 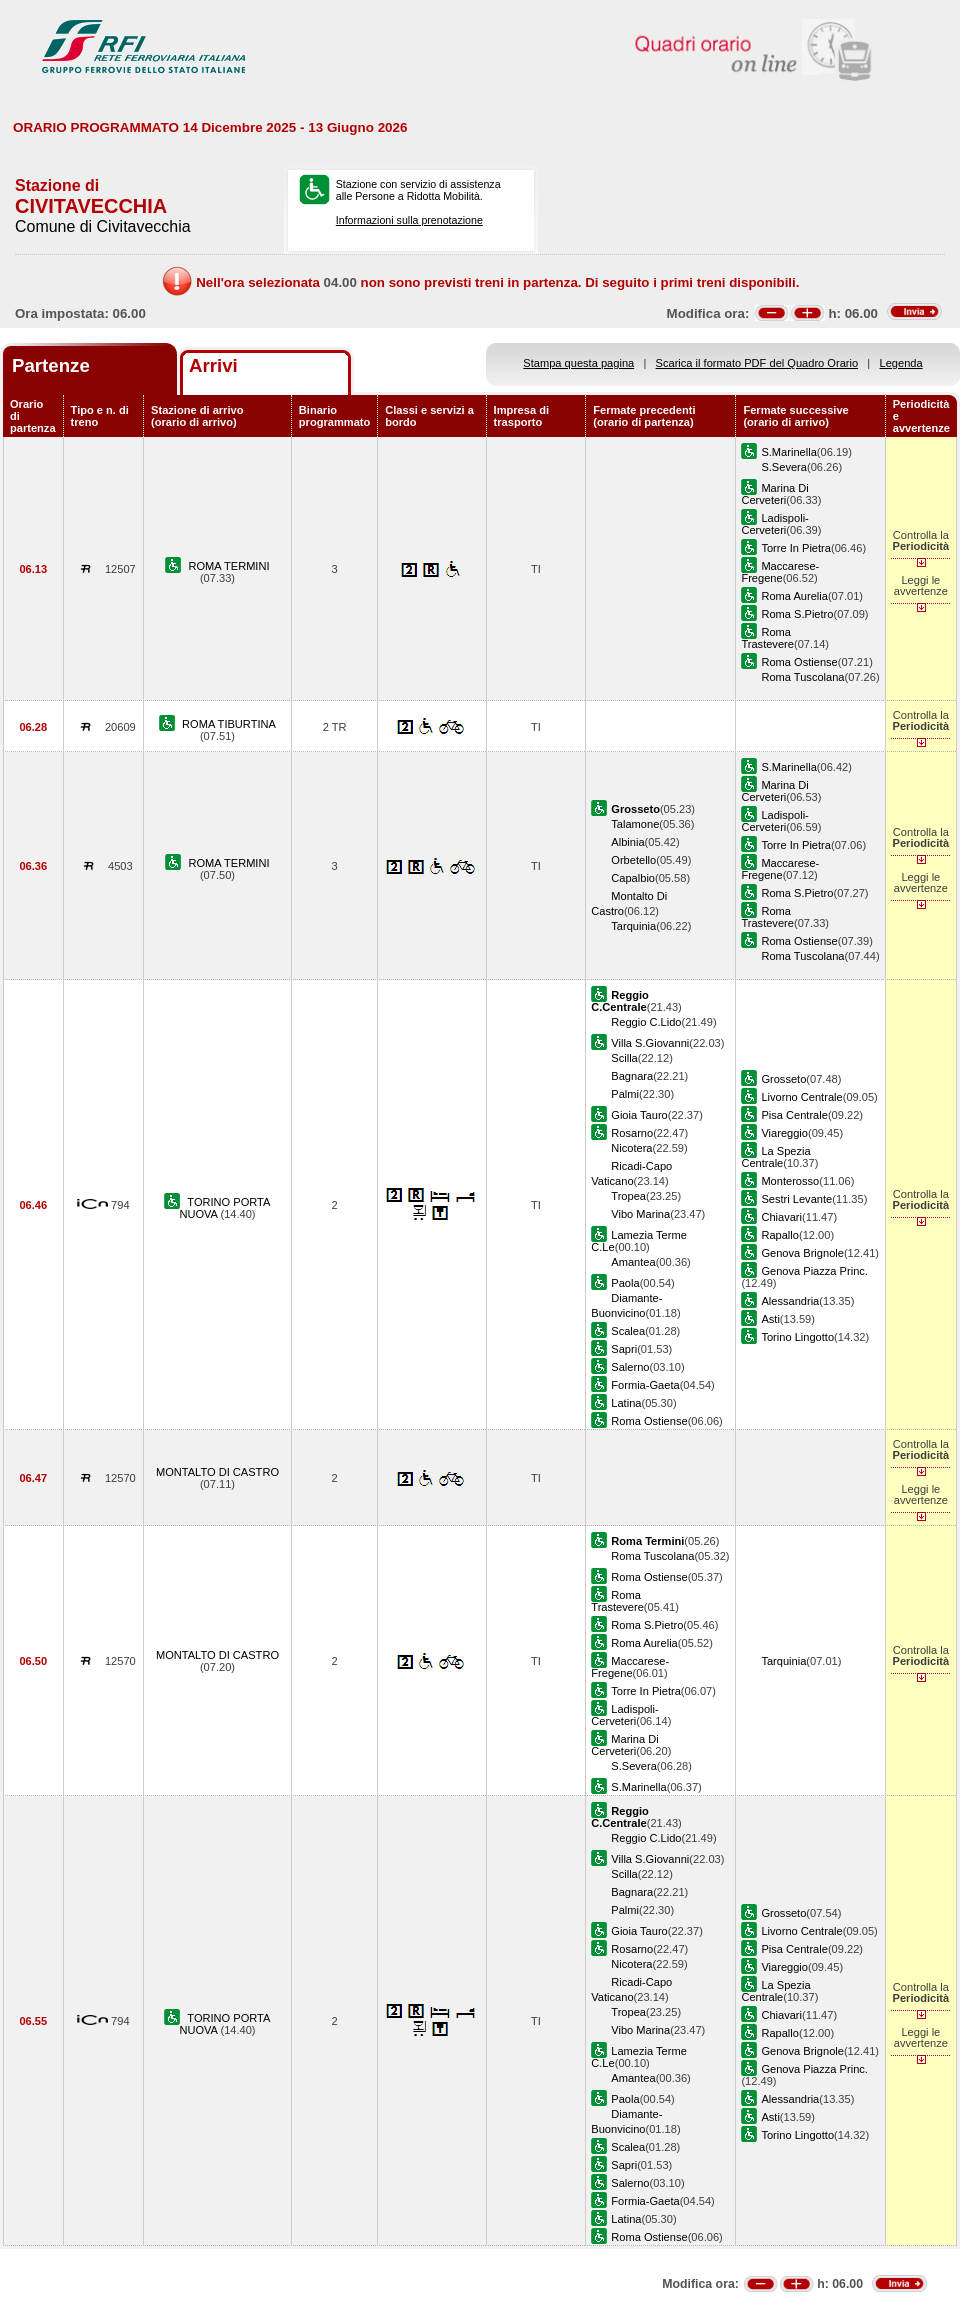 What do you see at coordinates (783, 1079) in the screenshot?
I see `Grosseto` at bounding box center [783, 1079].